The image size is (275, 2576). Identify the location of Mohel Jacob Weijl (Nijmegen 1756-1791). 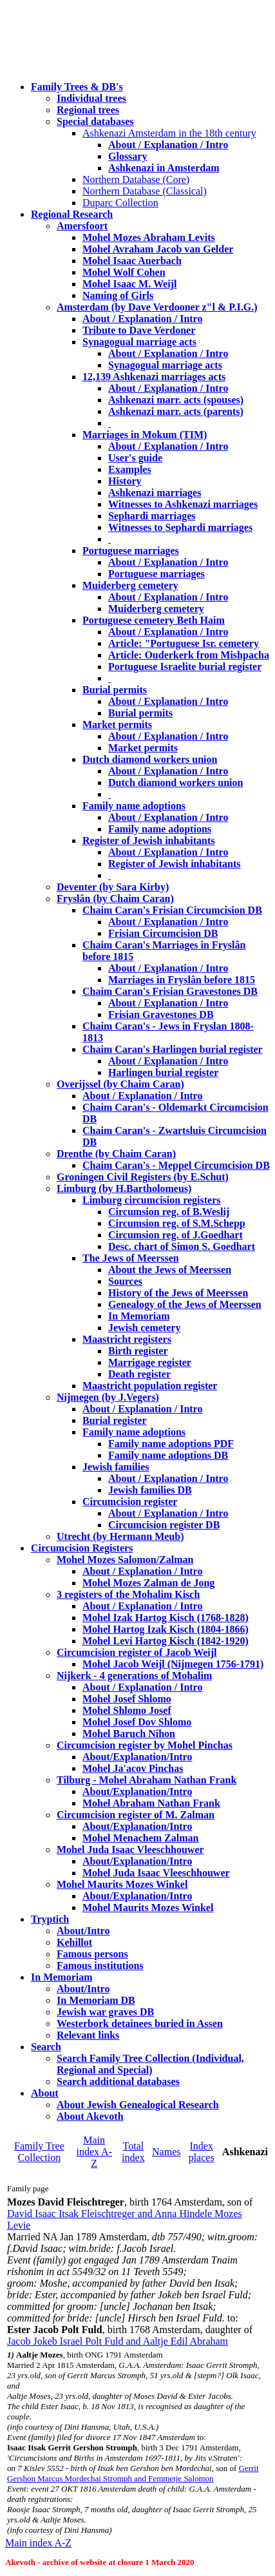
(172, 1663).